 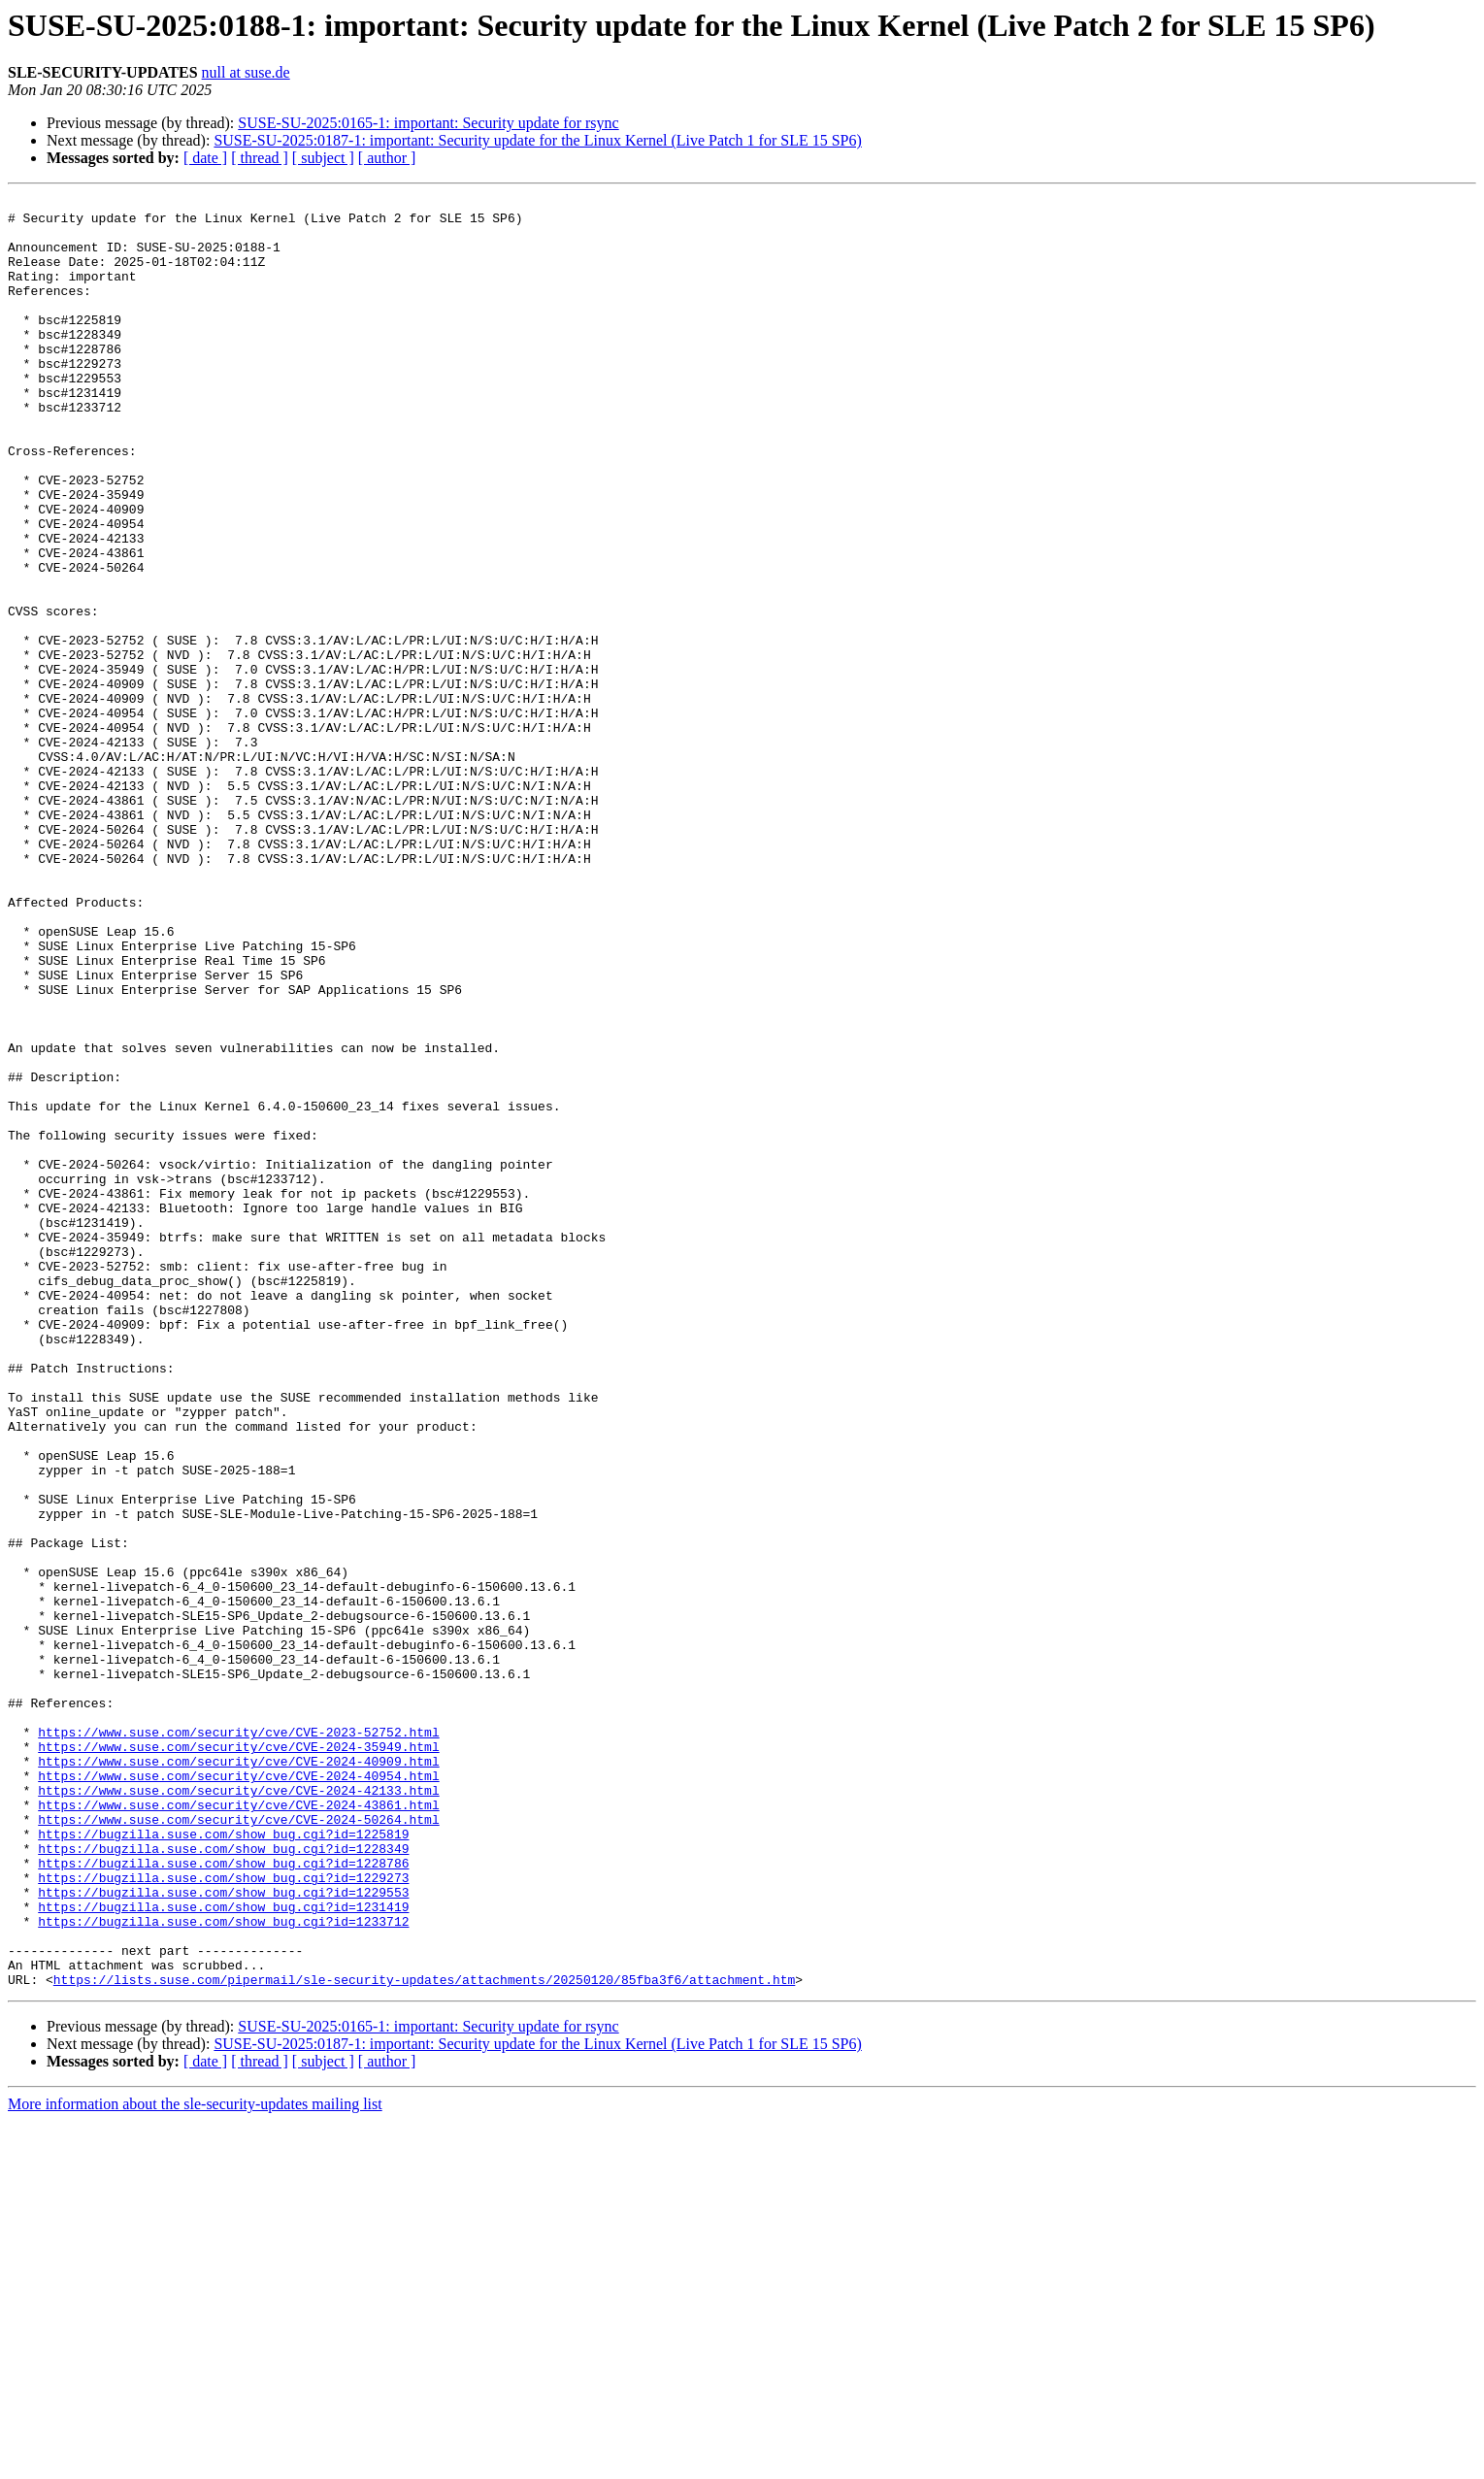 I want to click on https://bugzilla.suse.com/show_bug.cgi?id=1225819, so click(x=223, y=2162).